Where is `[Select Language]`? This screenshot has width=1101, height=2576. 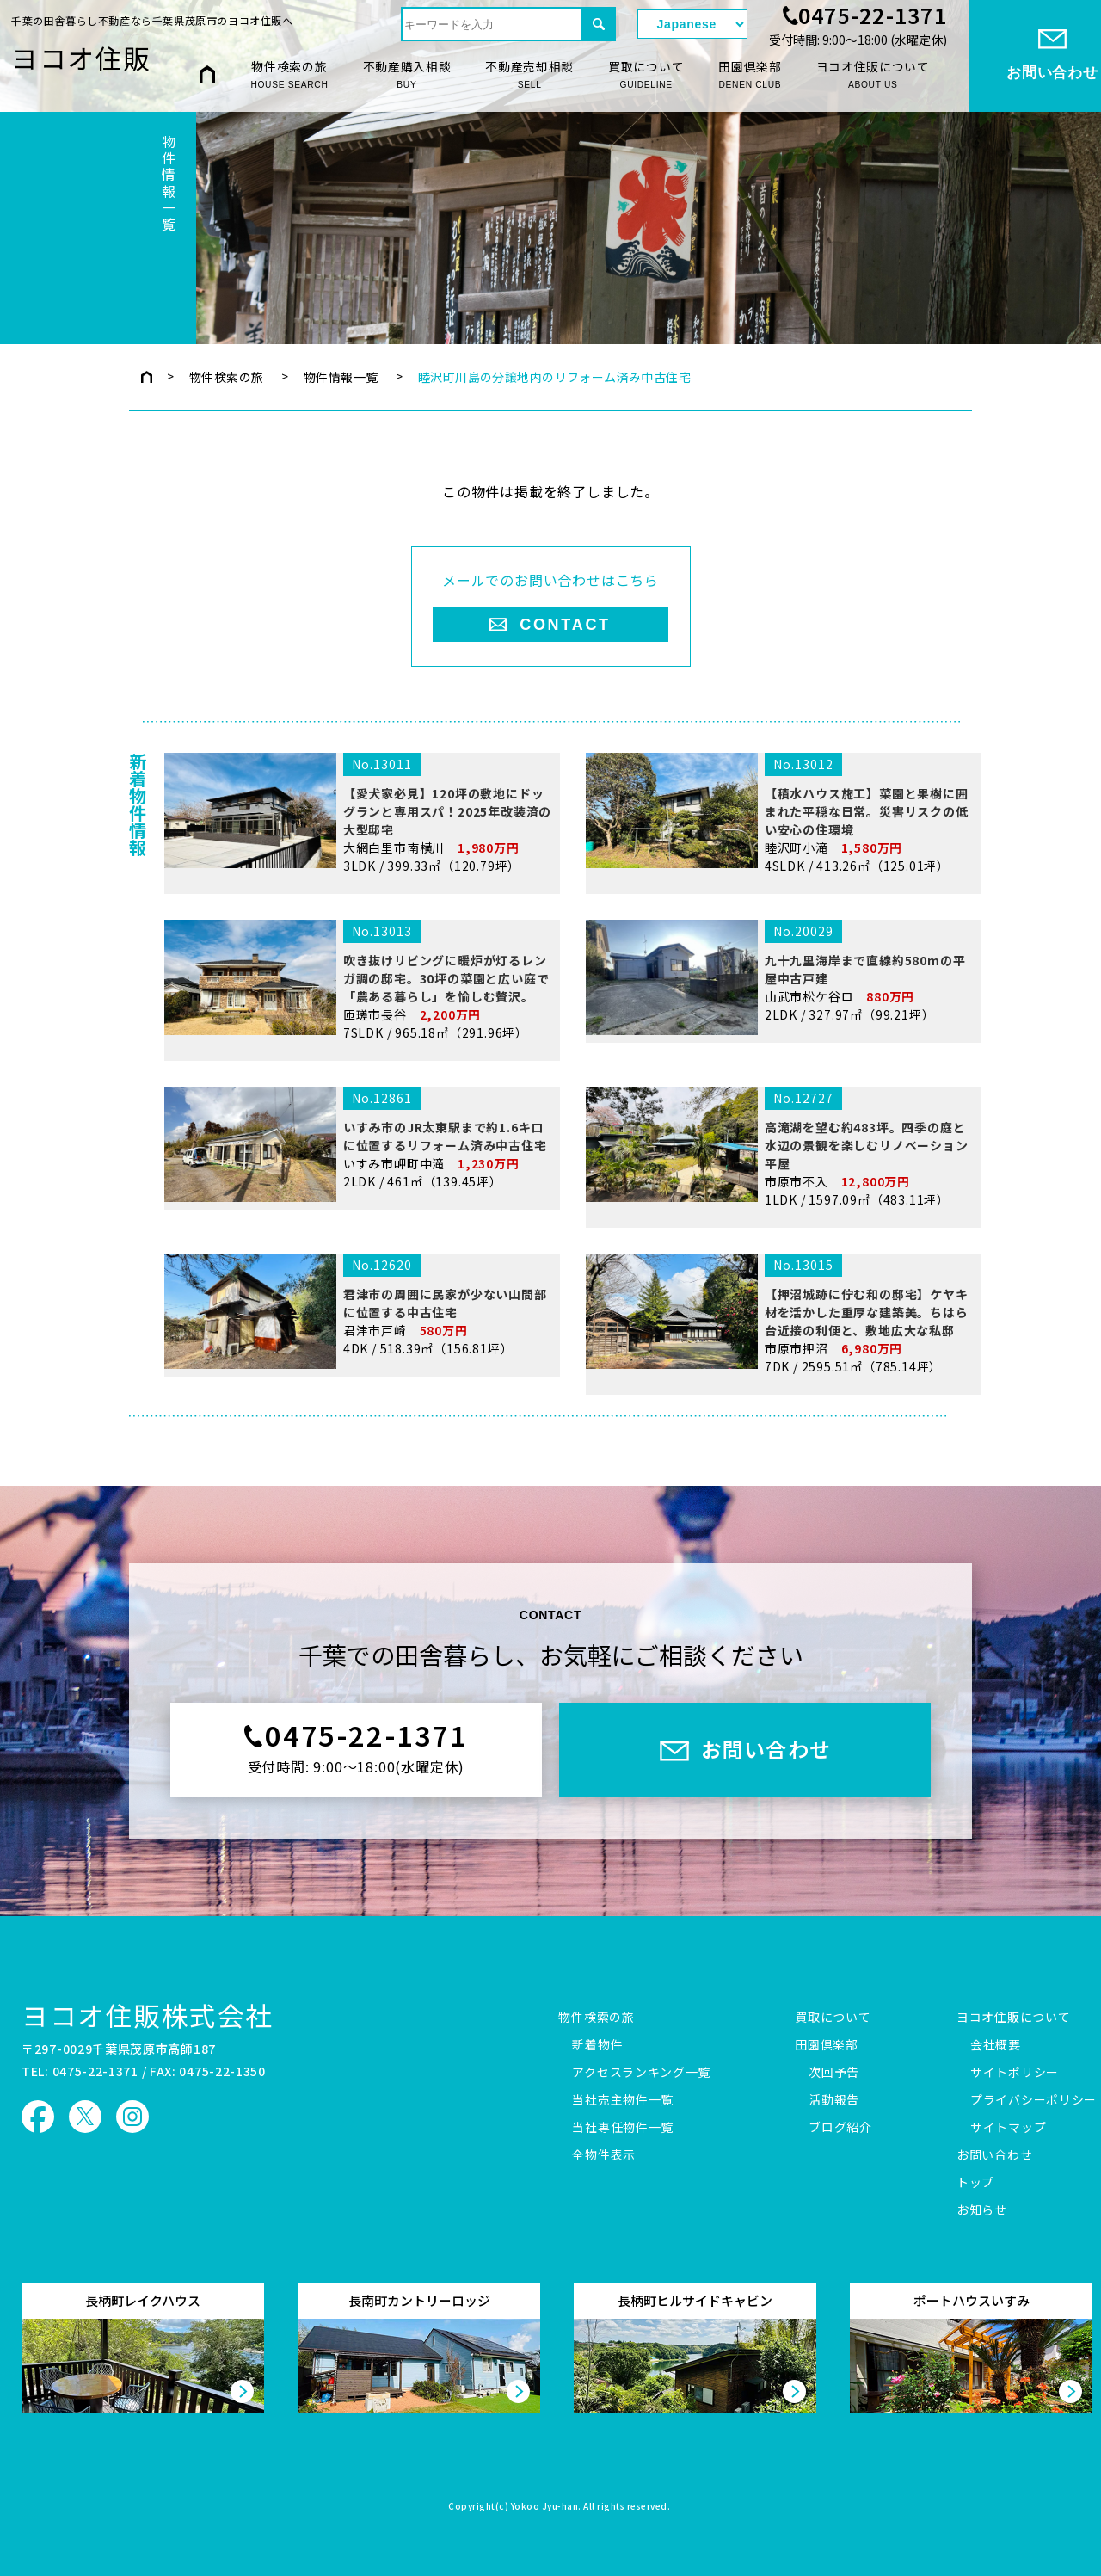
[Select Language] is located at coordinates (692, 24).